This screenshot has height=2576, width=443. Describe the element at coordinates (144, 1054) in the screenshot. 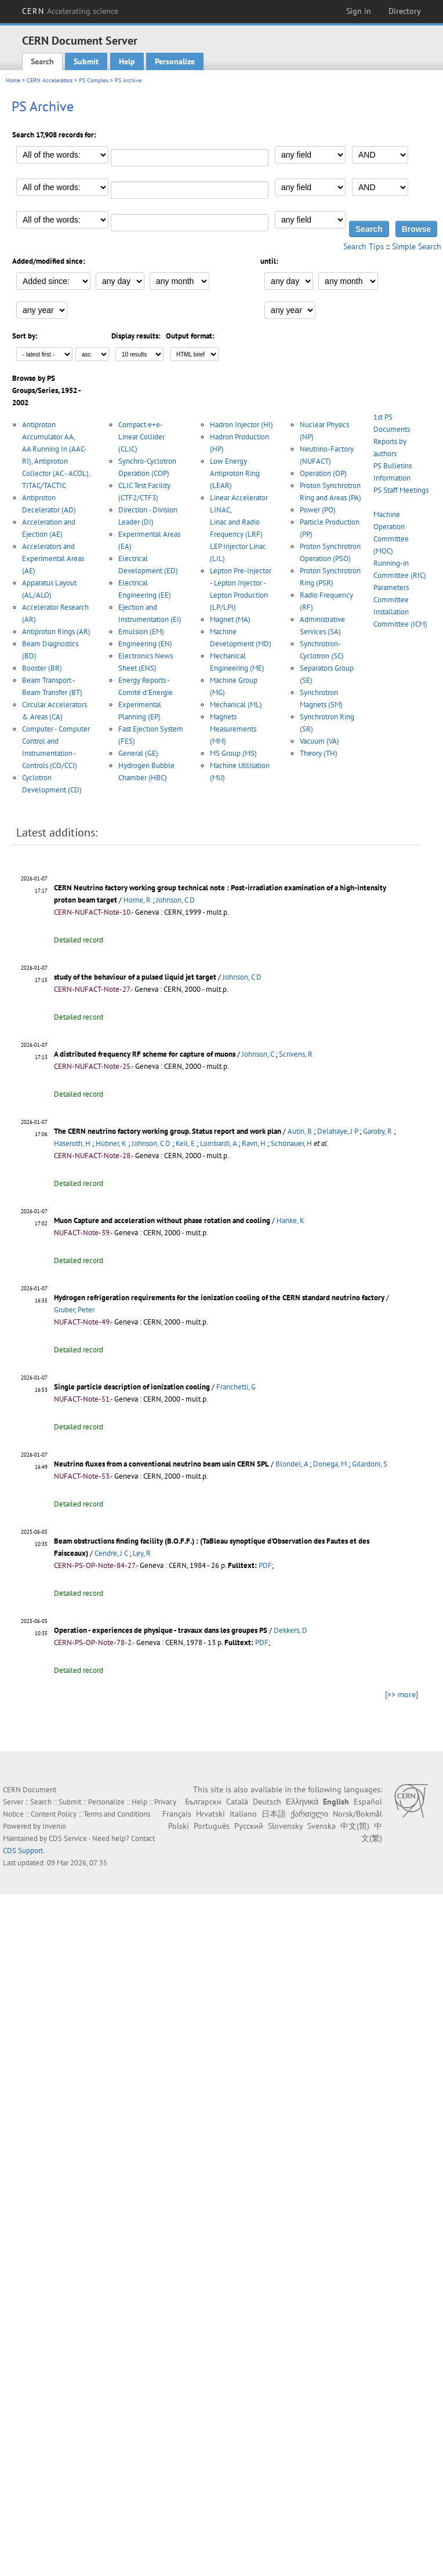

I see `A distributed frequency RF scheme for capture of muons` at that location.